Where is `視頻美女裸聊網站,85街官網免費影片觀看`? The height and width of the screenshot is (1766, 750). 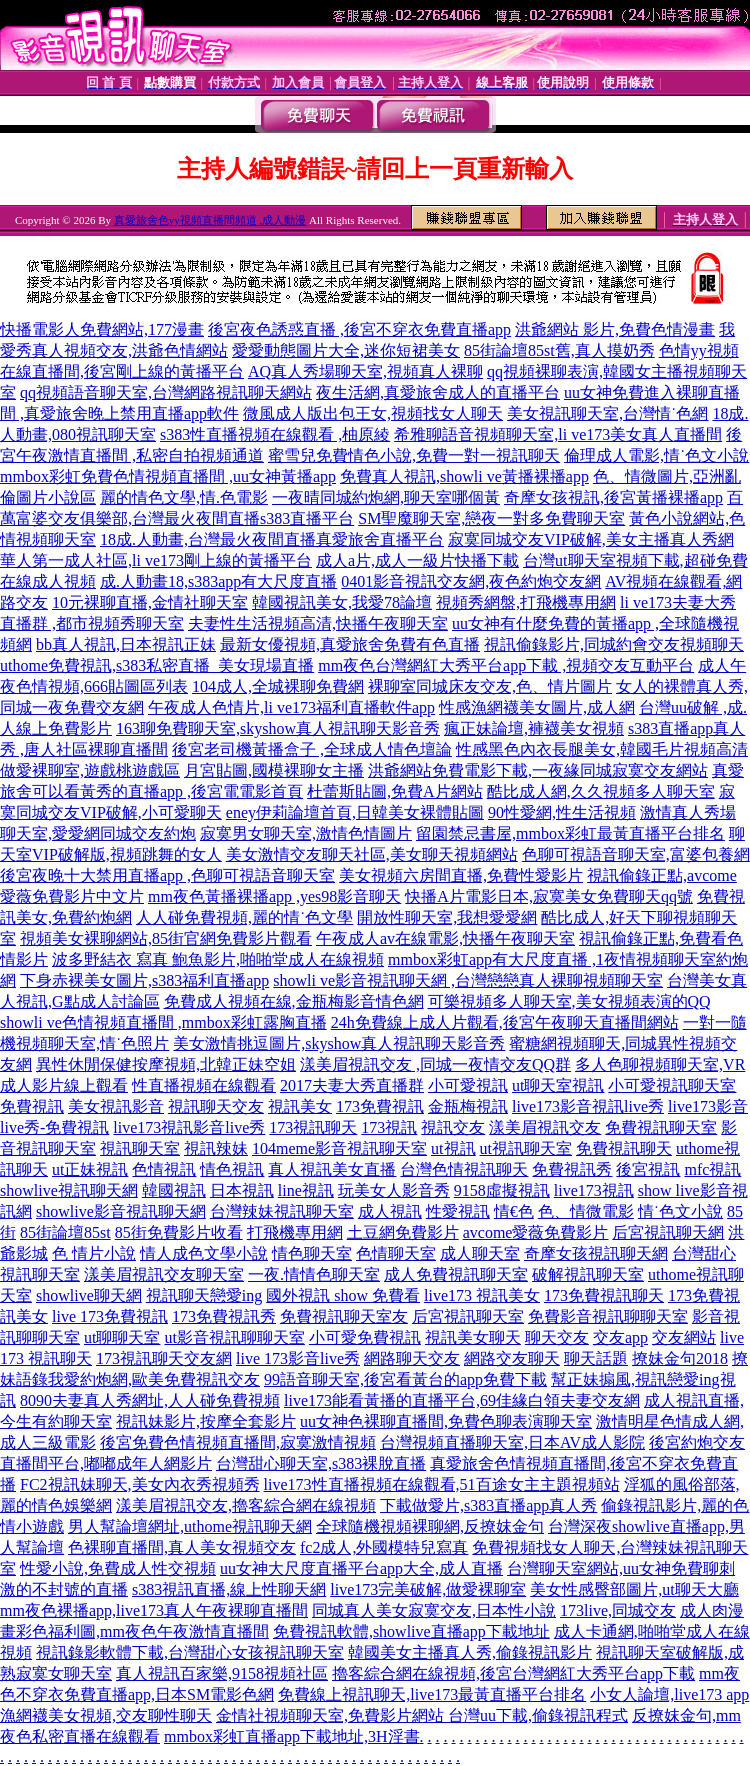 視頻美女裸聊網站,85街官網免費影片觀看 is located at coordinates (166, 938).